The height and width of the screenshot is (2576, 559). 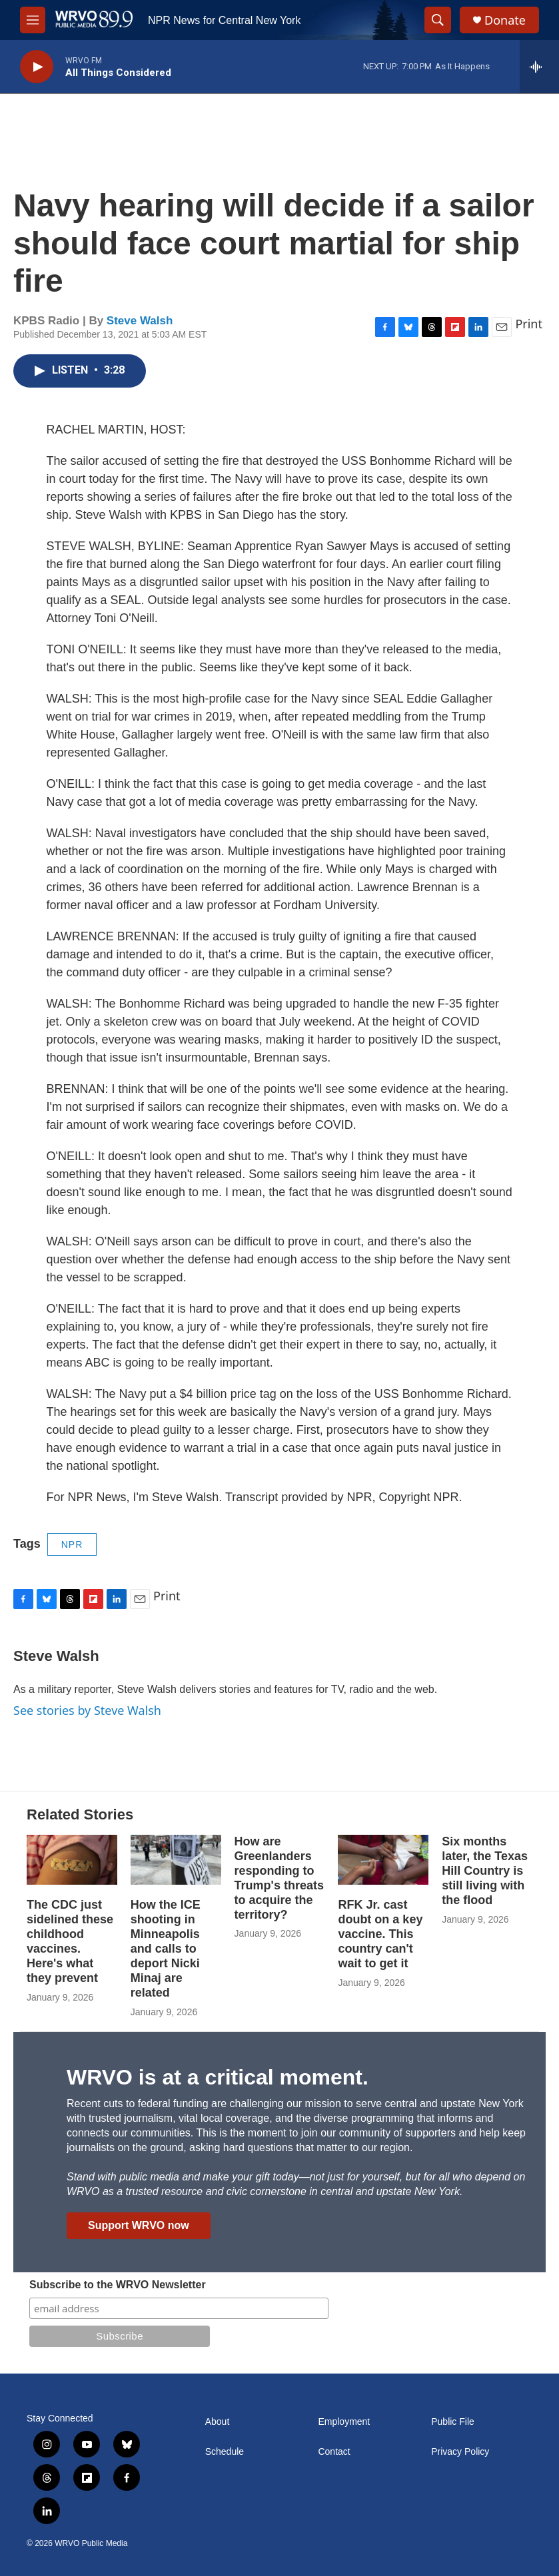 I want to click on Related Stories, so click(x=80, y=1814).